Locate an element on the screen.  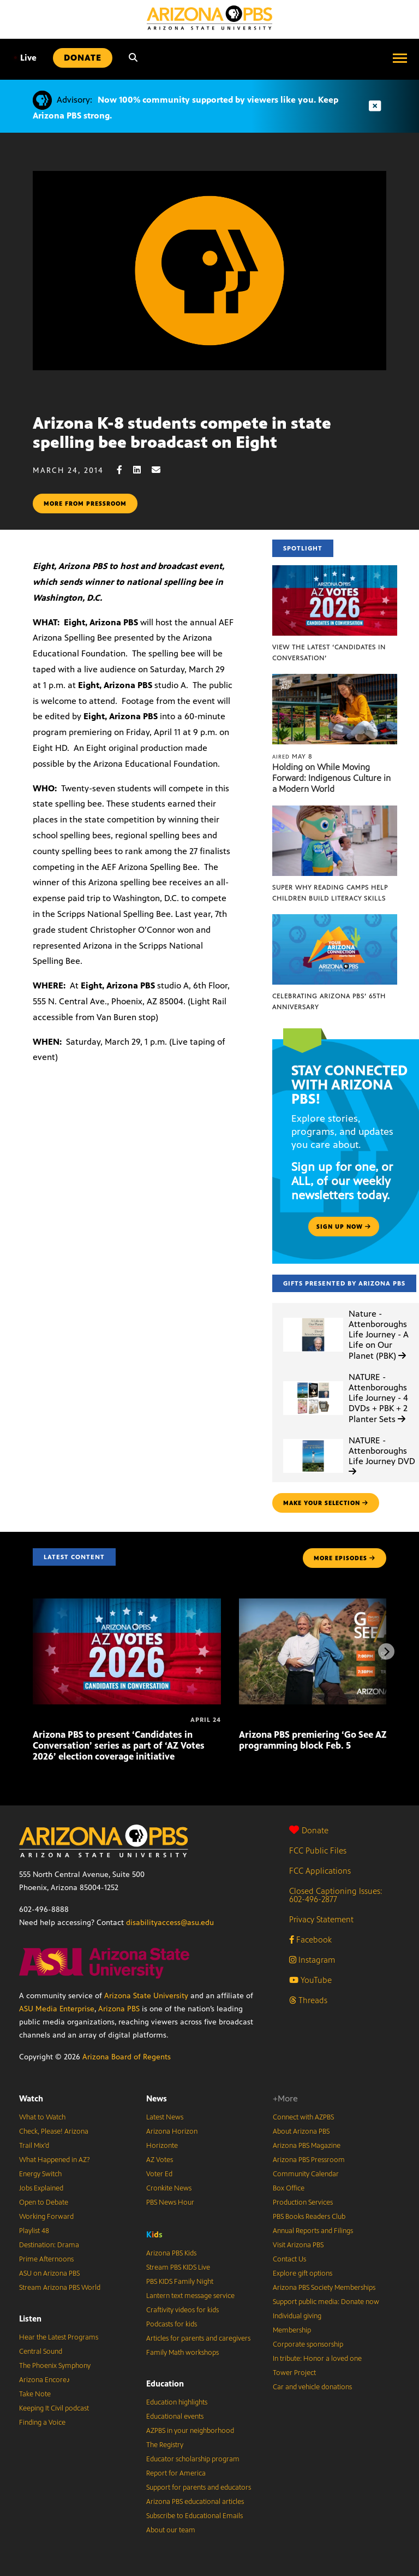
[LinkedIn share] is located at coordinates (142, 470).